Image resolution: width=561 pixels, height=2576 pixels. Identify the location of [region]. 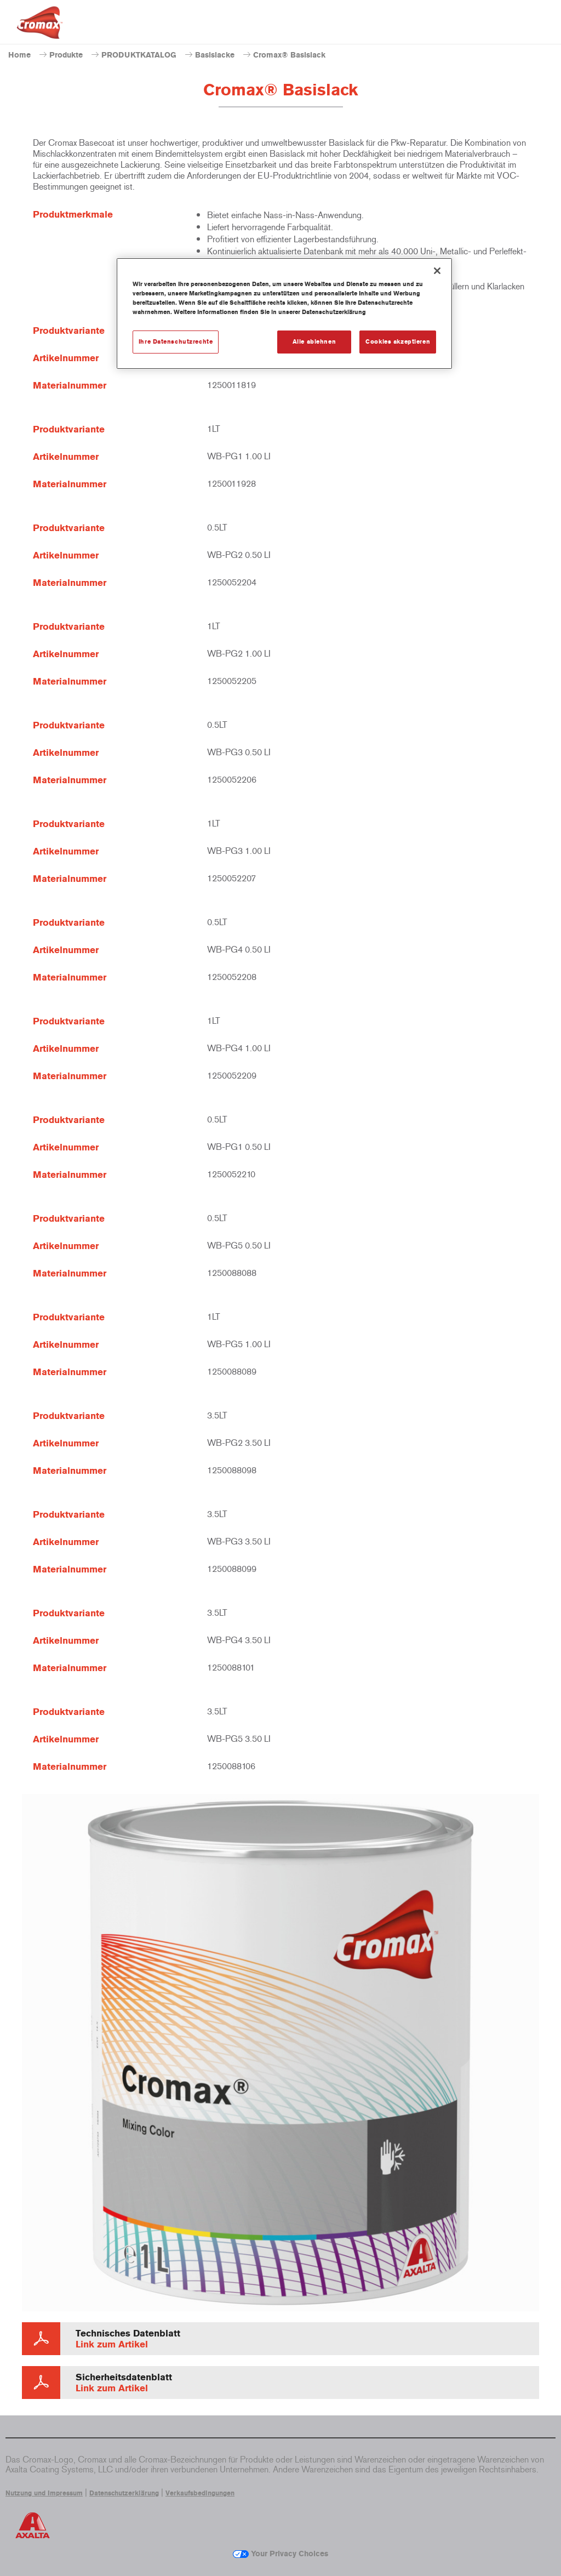
(284, 313).